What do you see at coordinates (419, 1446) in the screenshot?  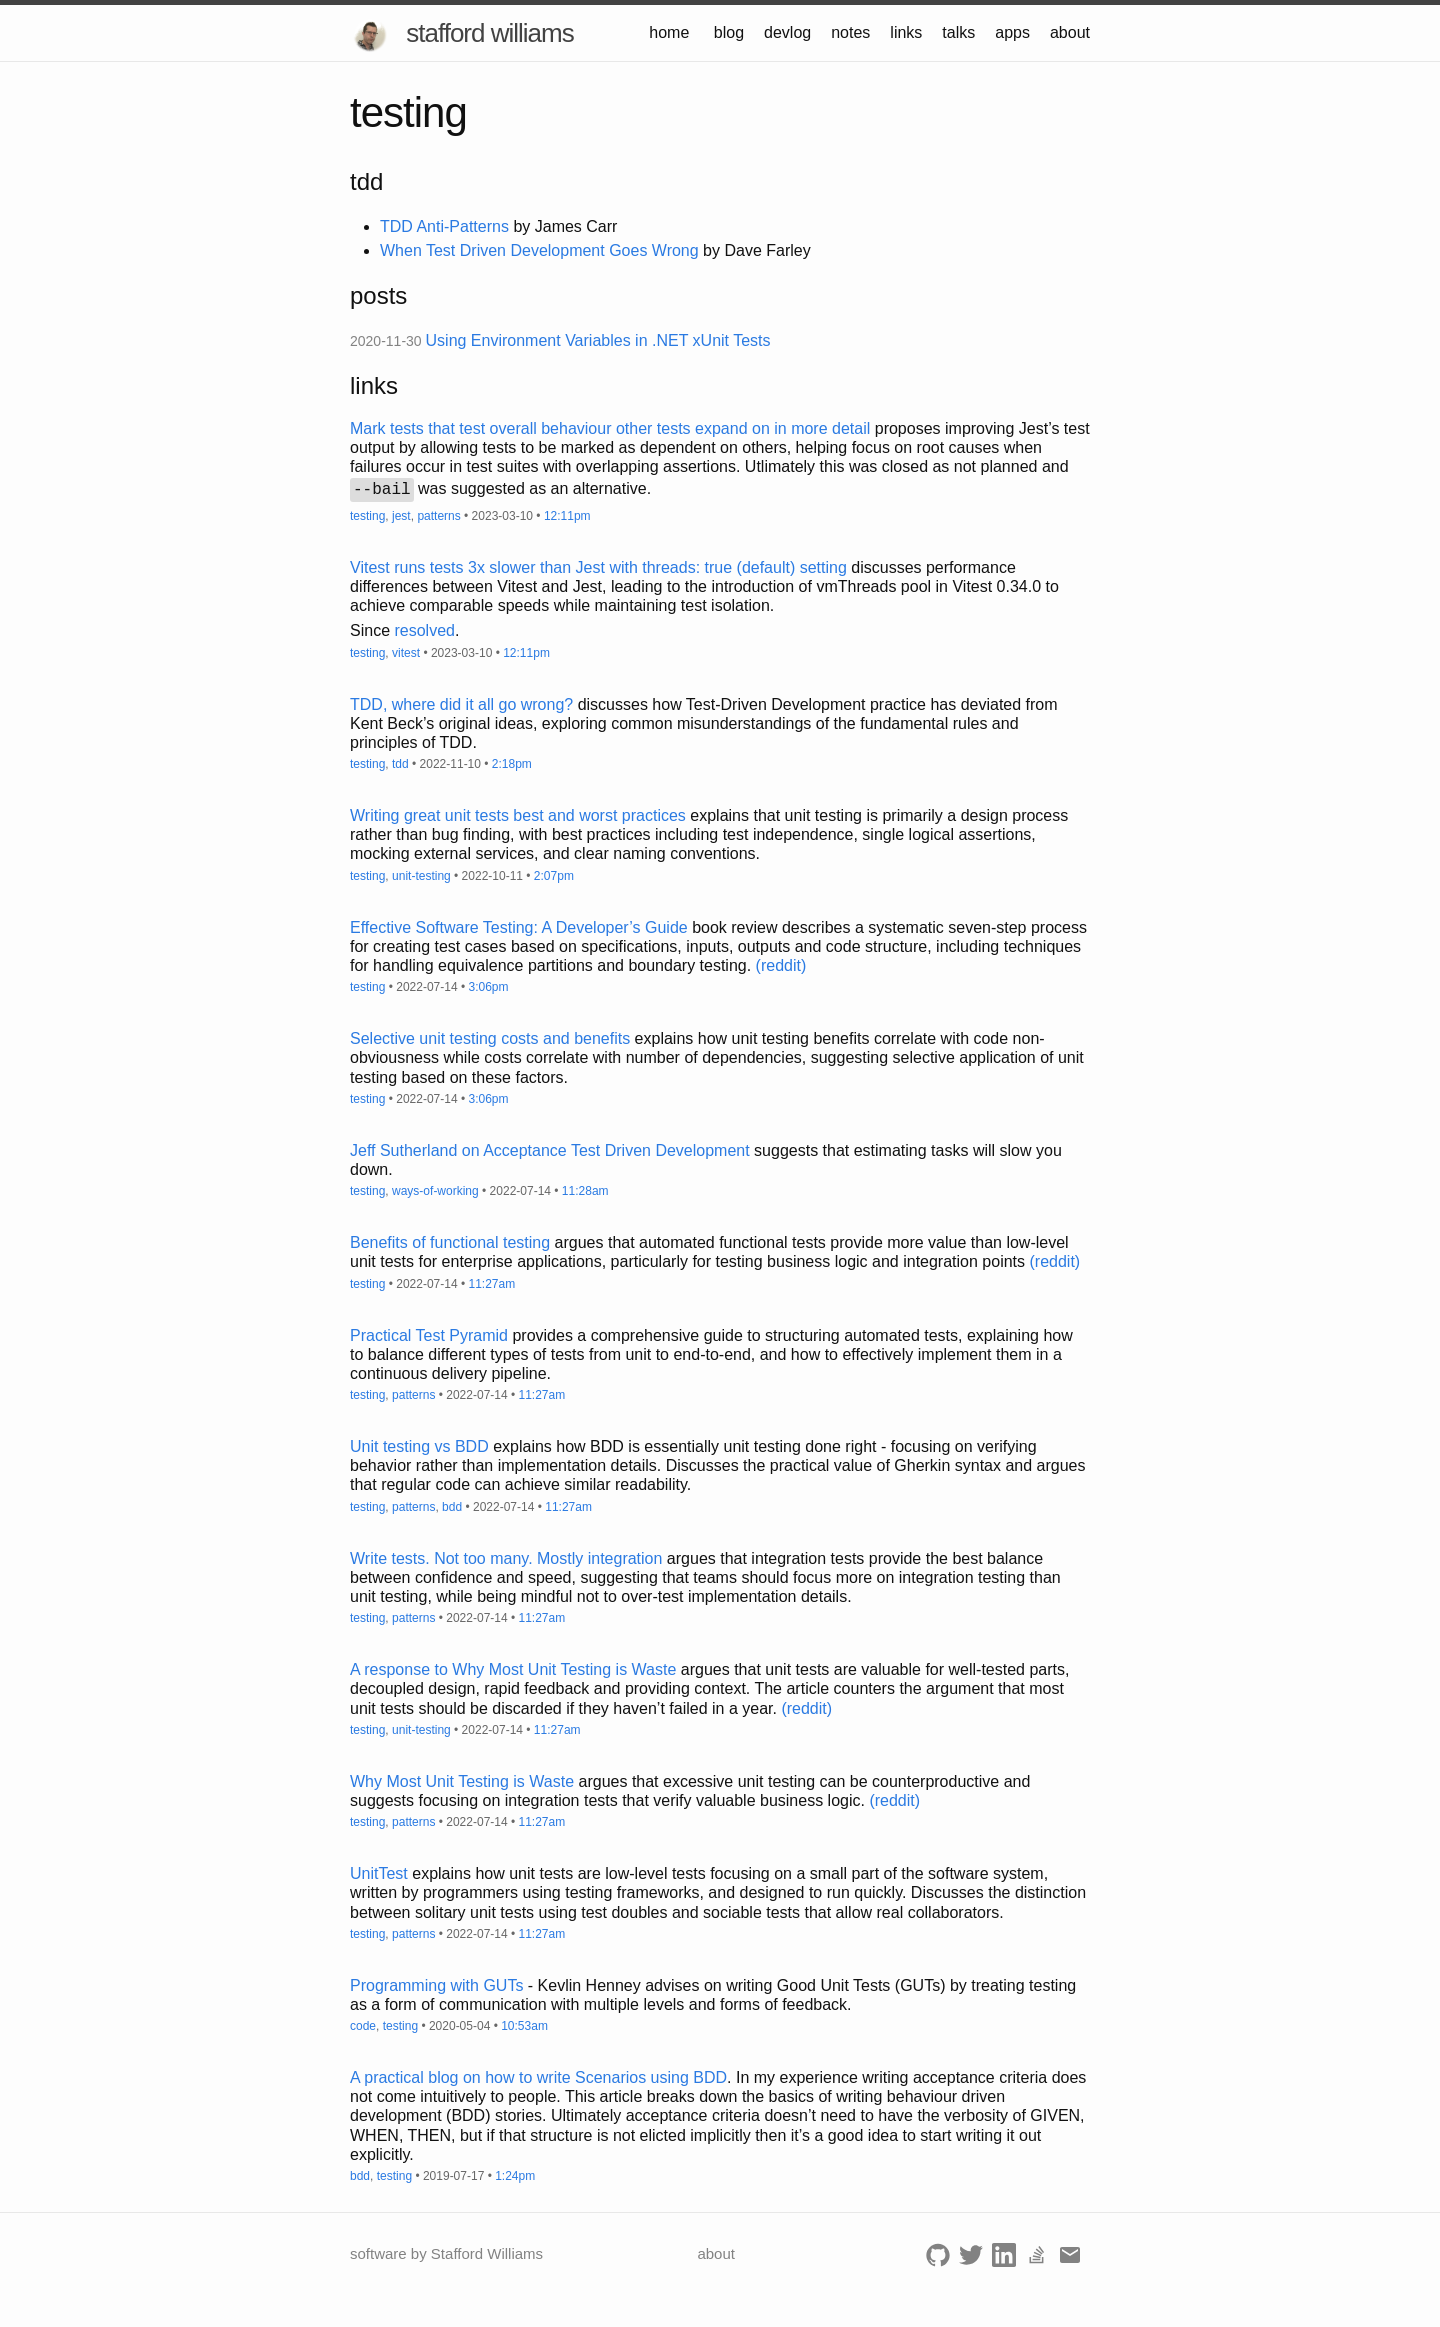 I see `Unit testing vs BDD` at bounding box center [419, 1446].